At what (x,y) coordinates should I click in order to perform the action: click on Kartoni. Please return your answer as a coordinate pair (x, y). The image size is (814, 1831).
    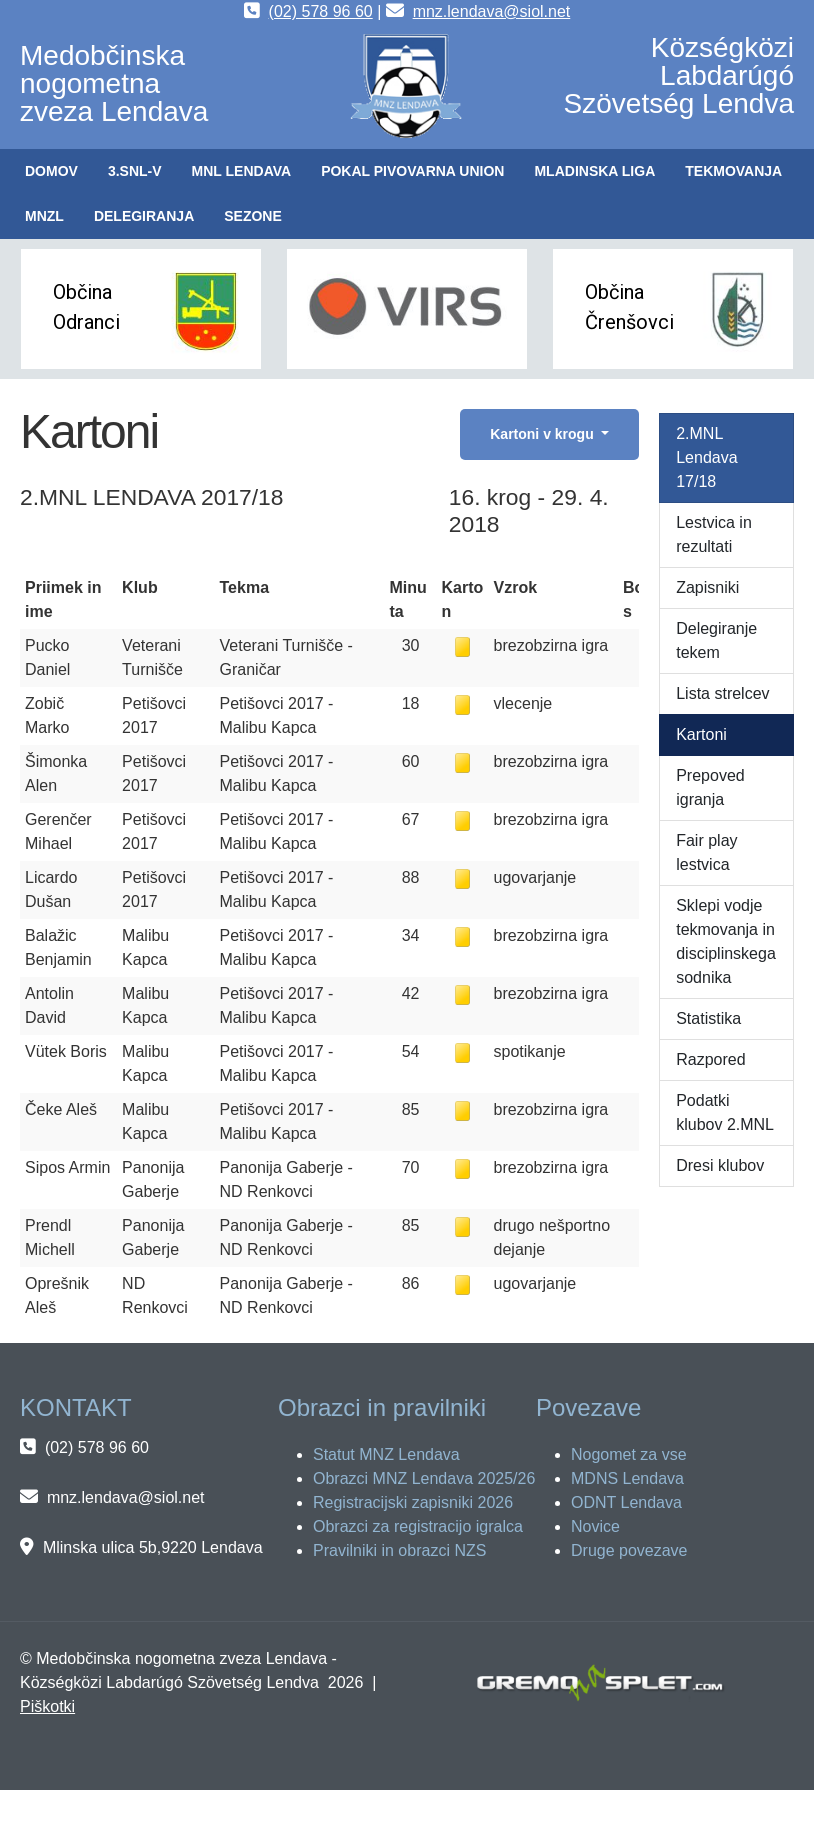
    Looking at the image, I should click on (701, 734).